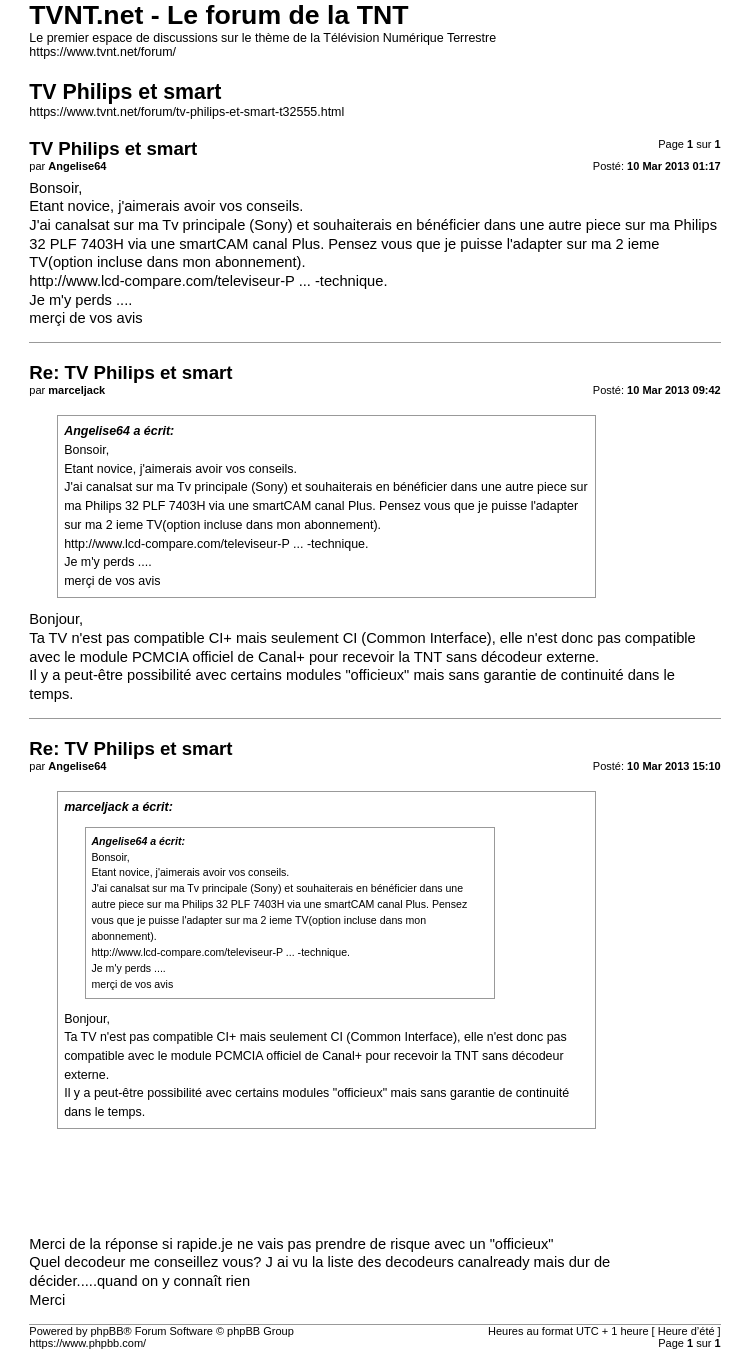 This screenshot has height=1349, width=750. I want to click on https://www.tvnt.net/forum/tv-philips-et-smart-t32555.html, so click(186, 112).